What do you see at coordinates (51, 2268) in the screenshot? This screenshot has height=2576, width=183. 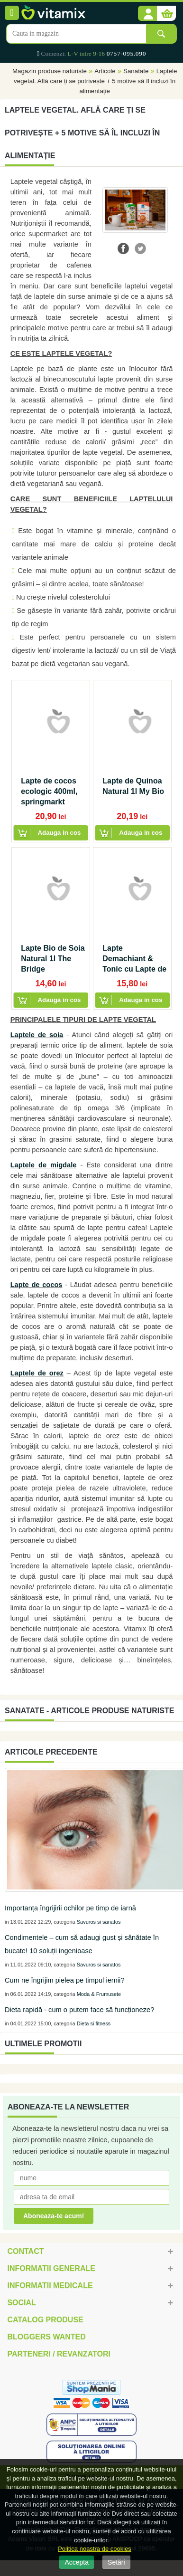 I see `Informatii generale` at bounding box center [51, 2268].